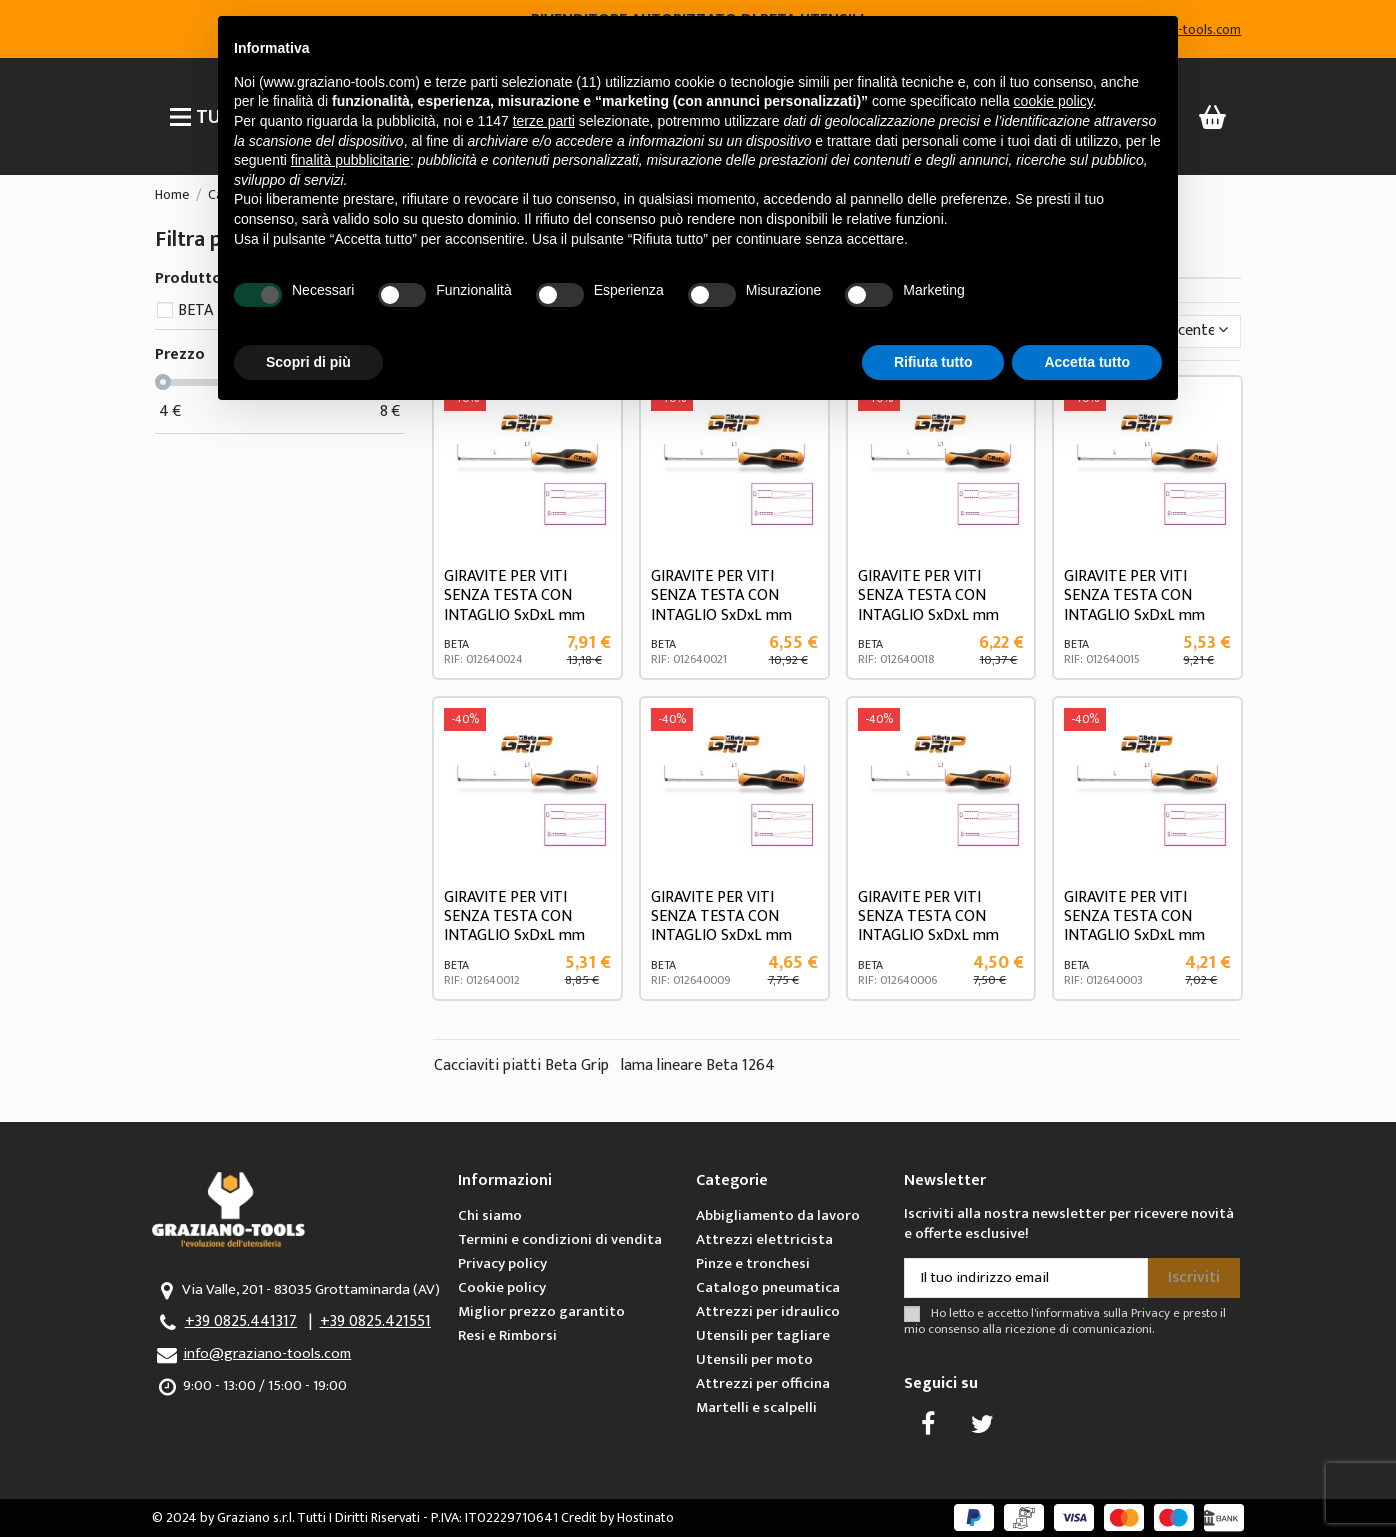 The height and width of the screenshot is (1537, 1396). I want to click on Chi siamo, so click(490, 1215).